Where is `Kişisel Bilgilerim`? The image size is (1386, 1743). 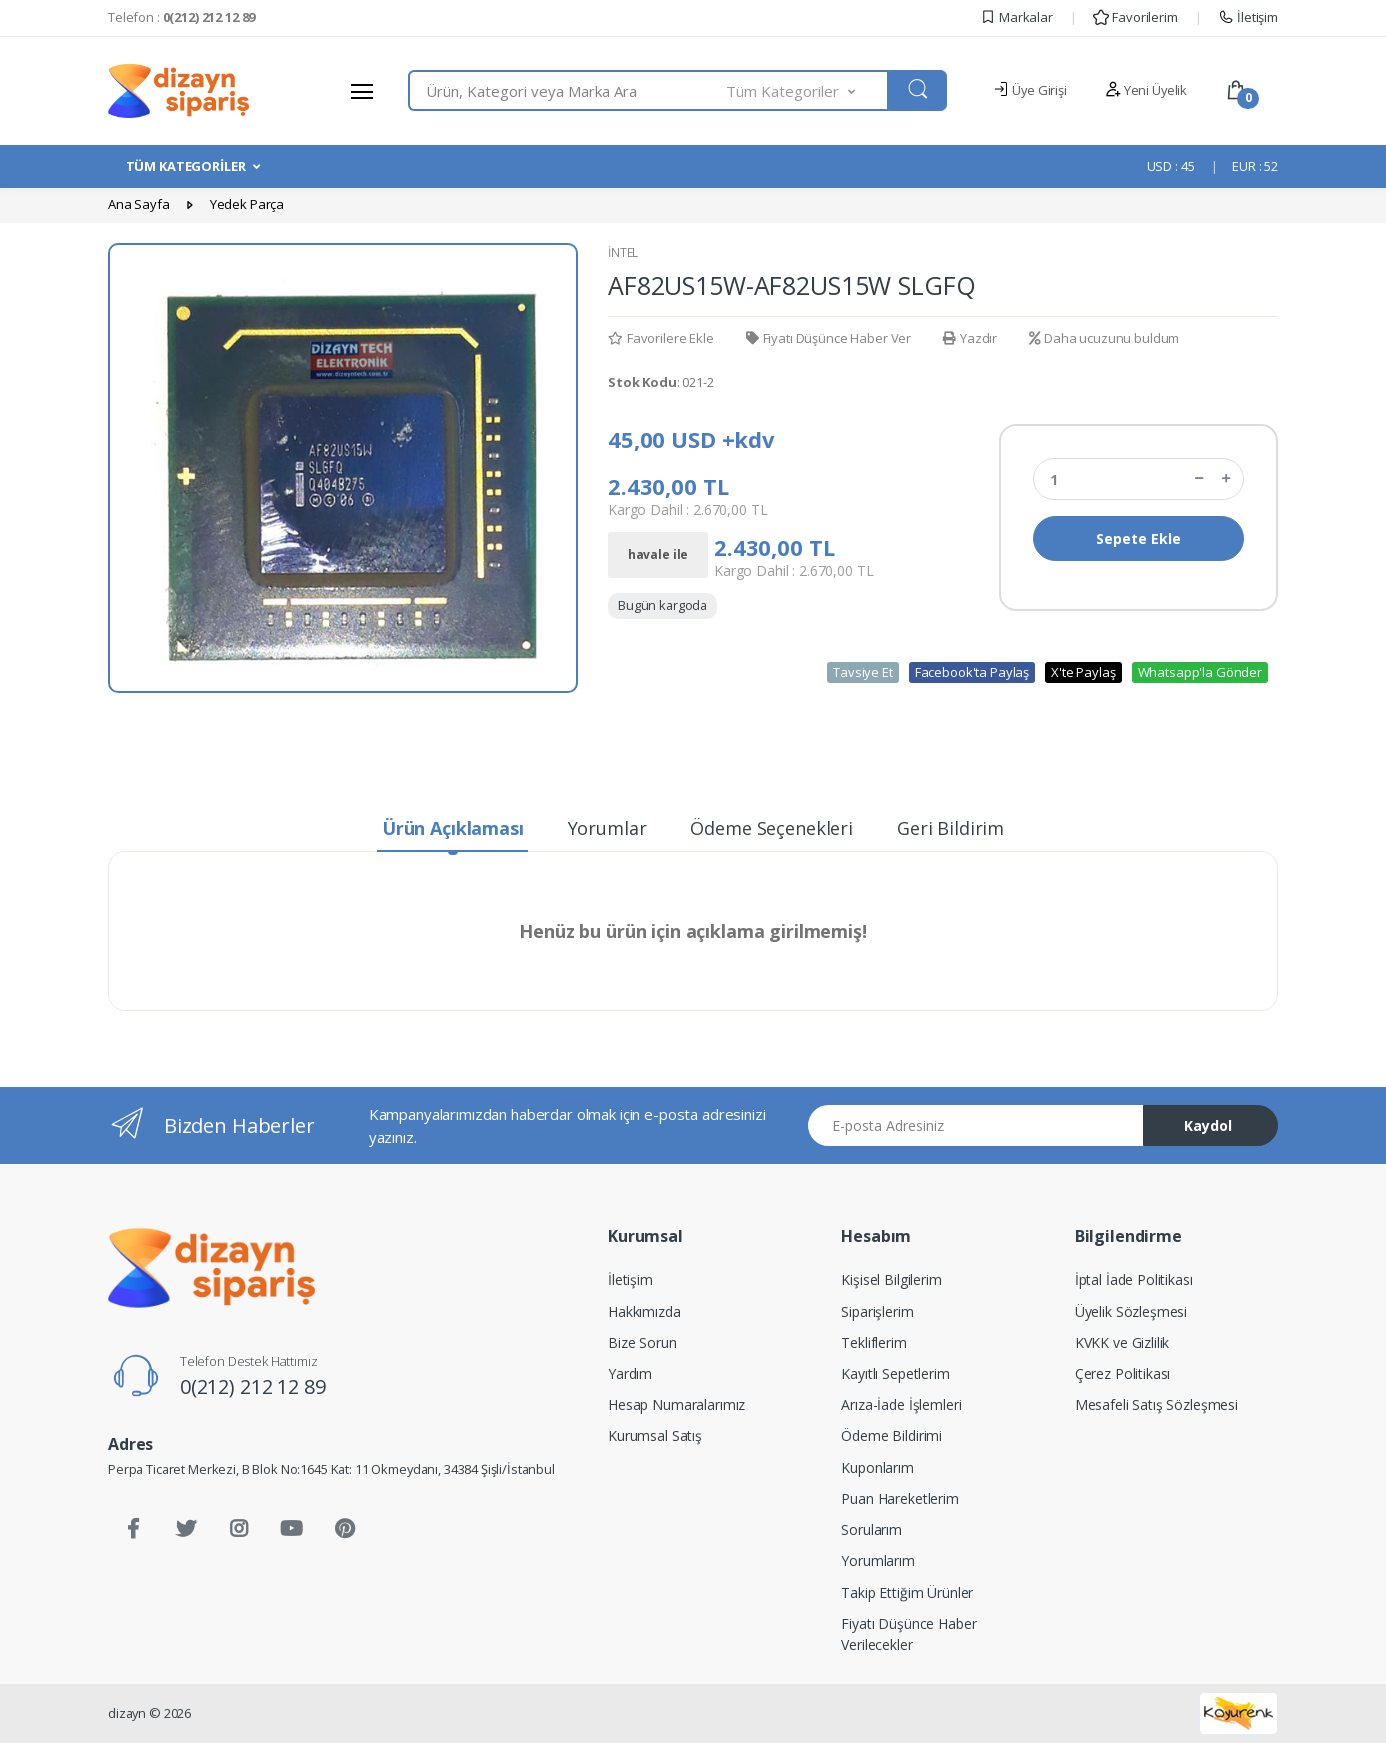
Kişisel Bilgilerim is located at coordinates (891, 1279).